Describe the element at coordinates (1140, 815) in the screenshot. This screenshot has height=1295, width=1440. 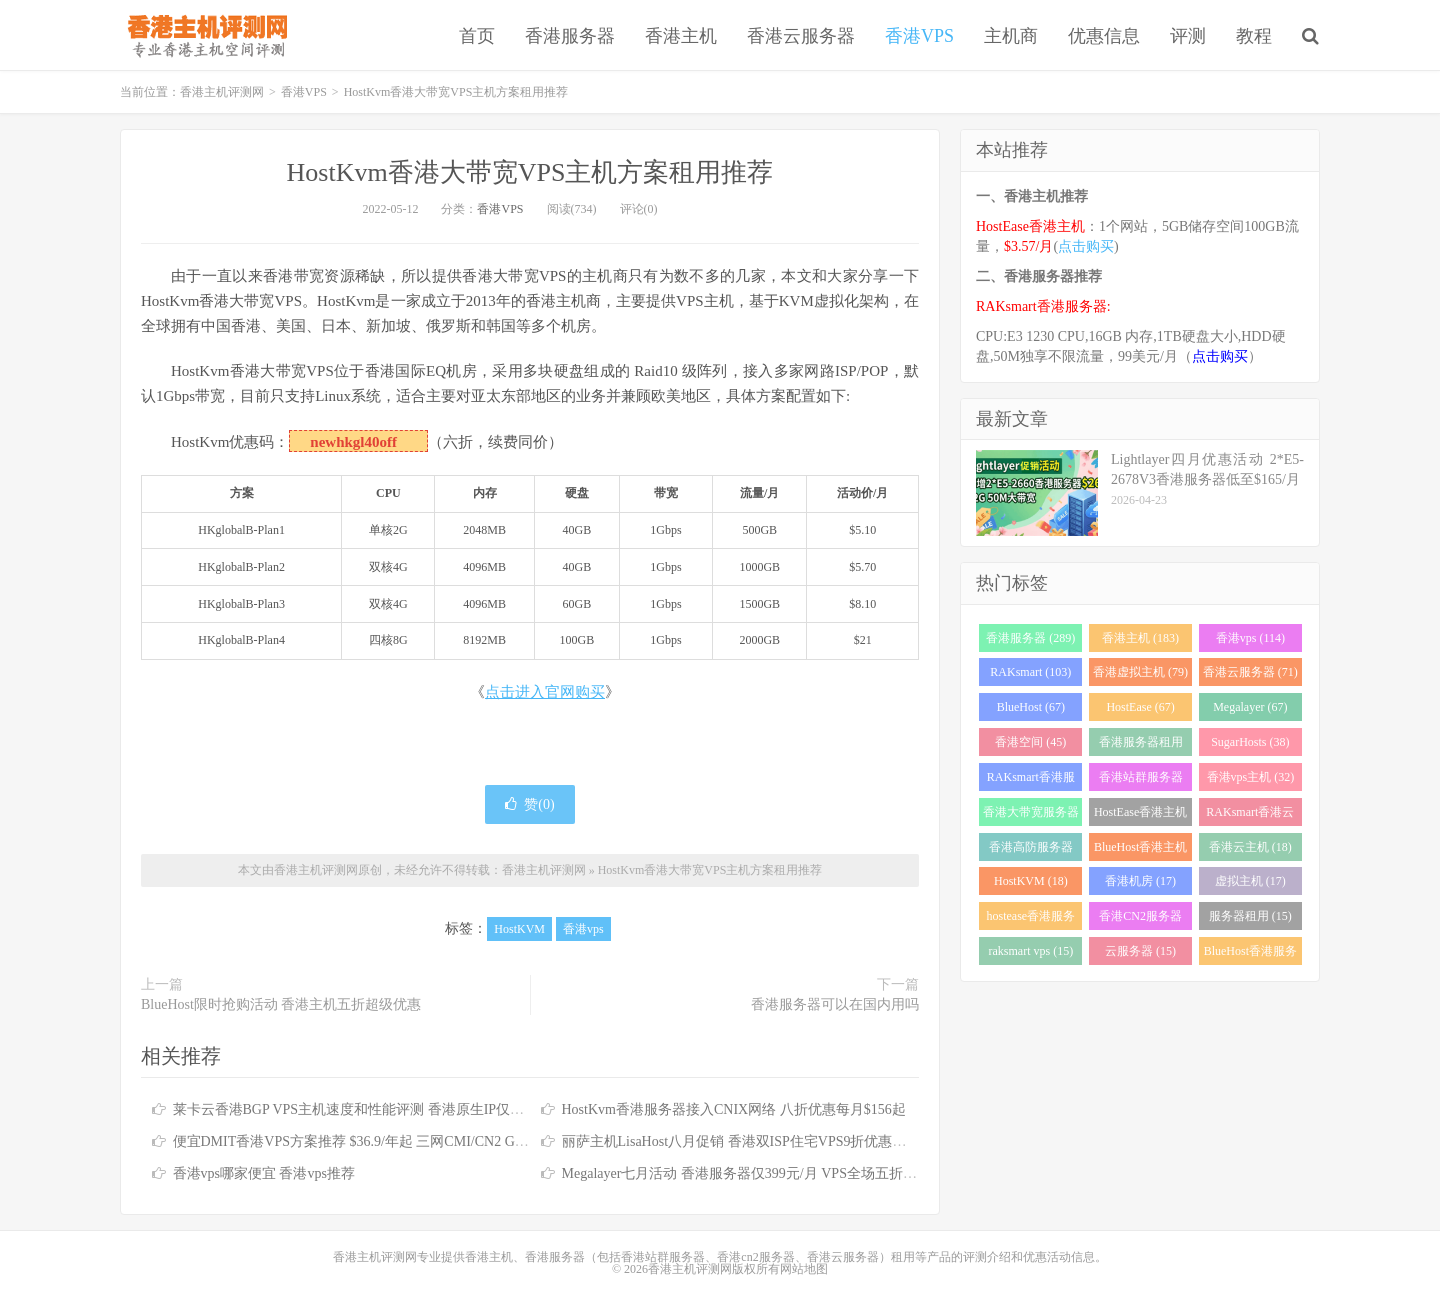
I see `HostEase香港主机 (28)` at that location.